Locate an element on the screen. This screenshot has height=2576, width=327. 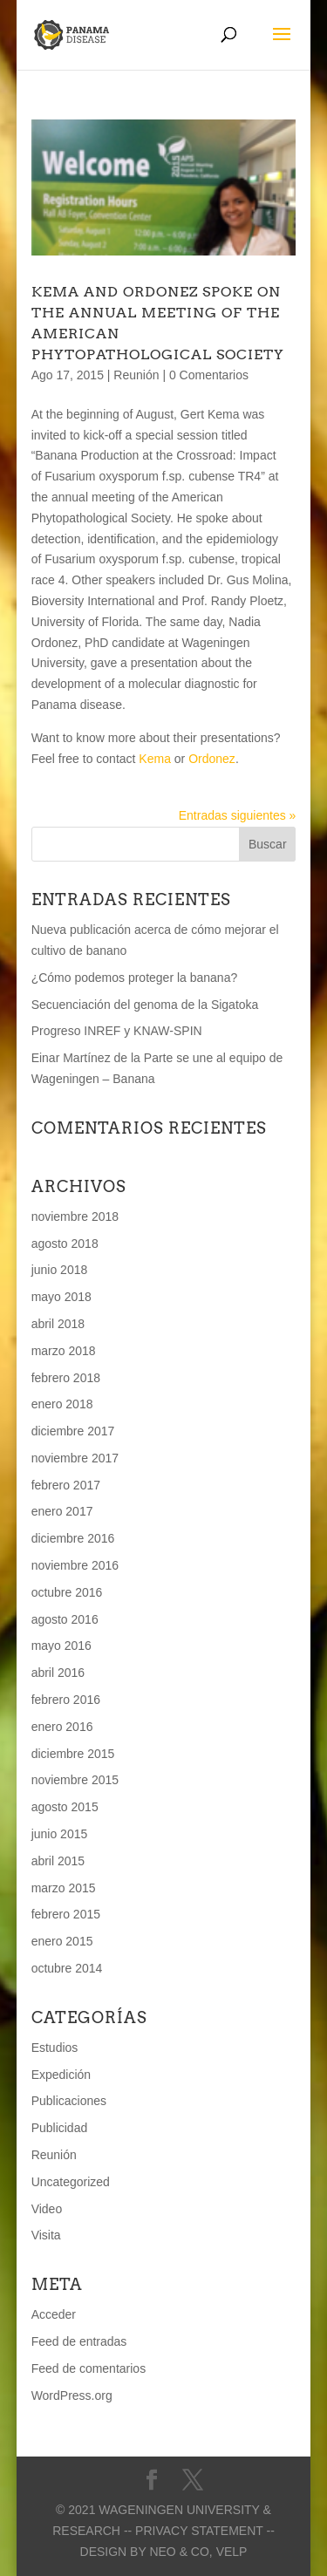
octubre 2014 is located at coordinates (67, 1968).